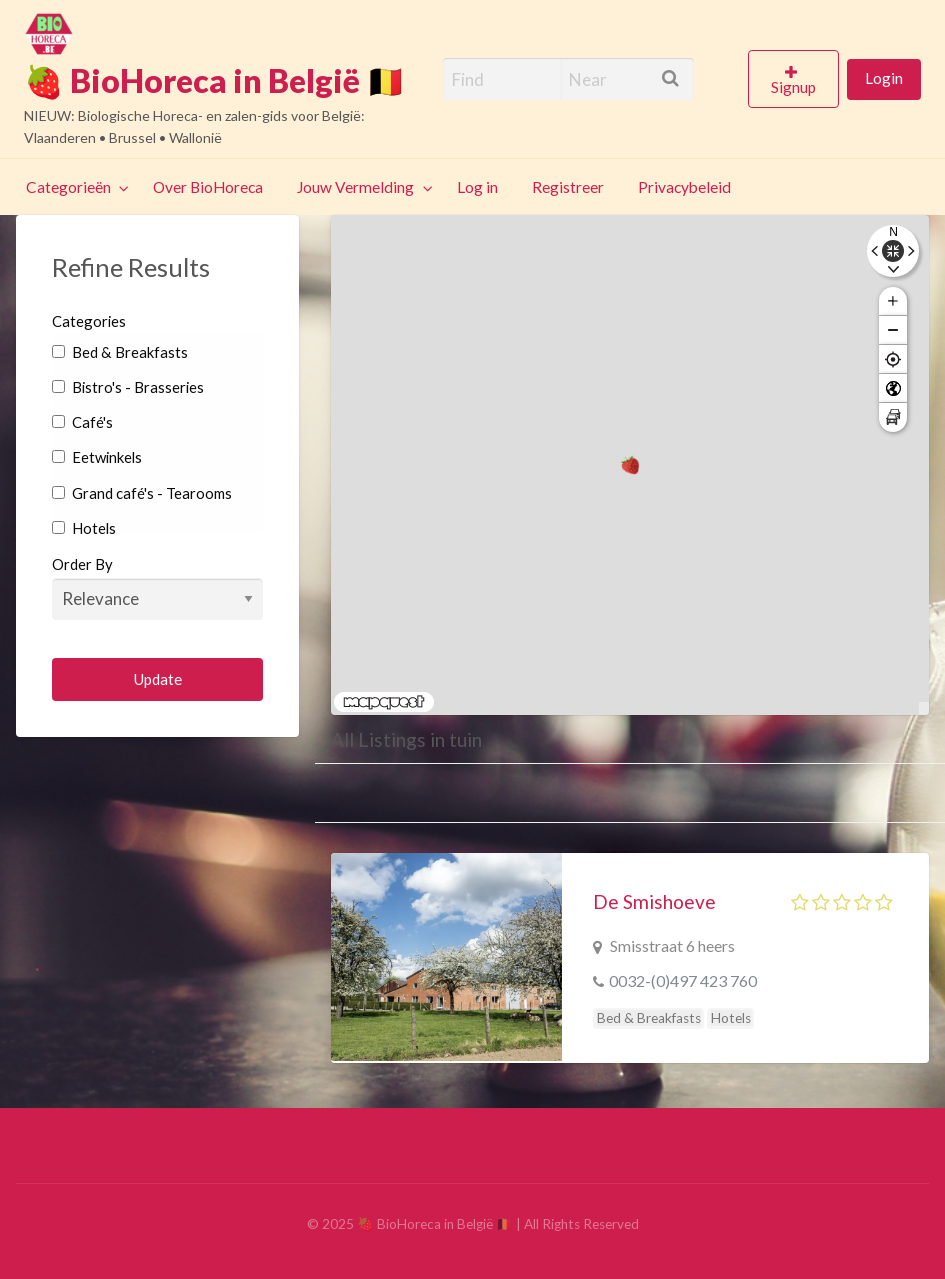 This screenshot has height=1279, width=945. I want to click on Bed & Breakfasts, so click(120, 352).